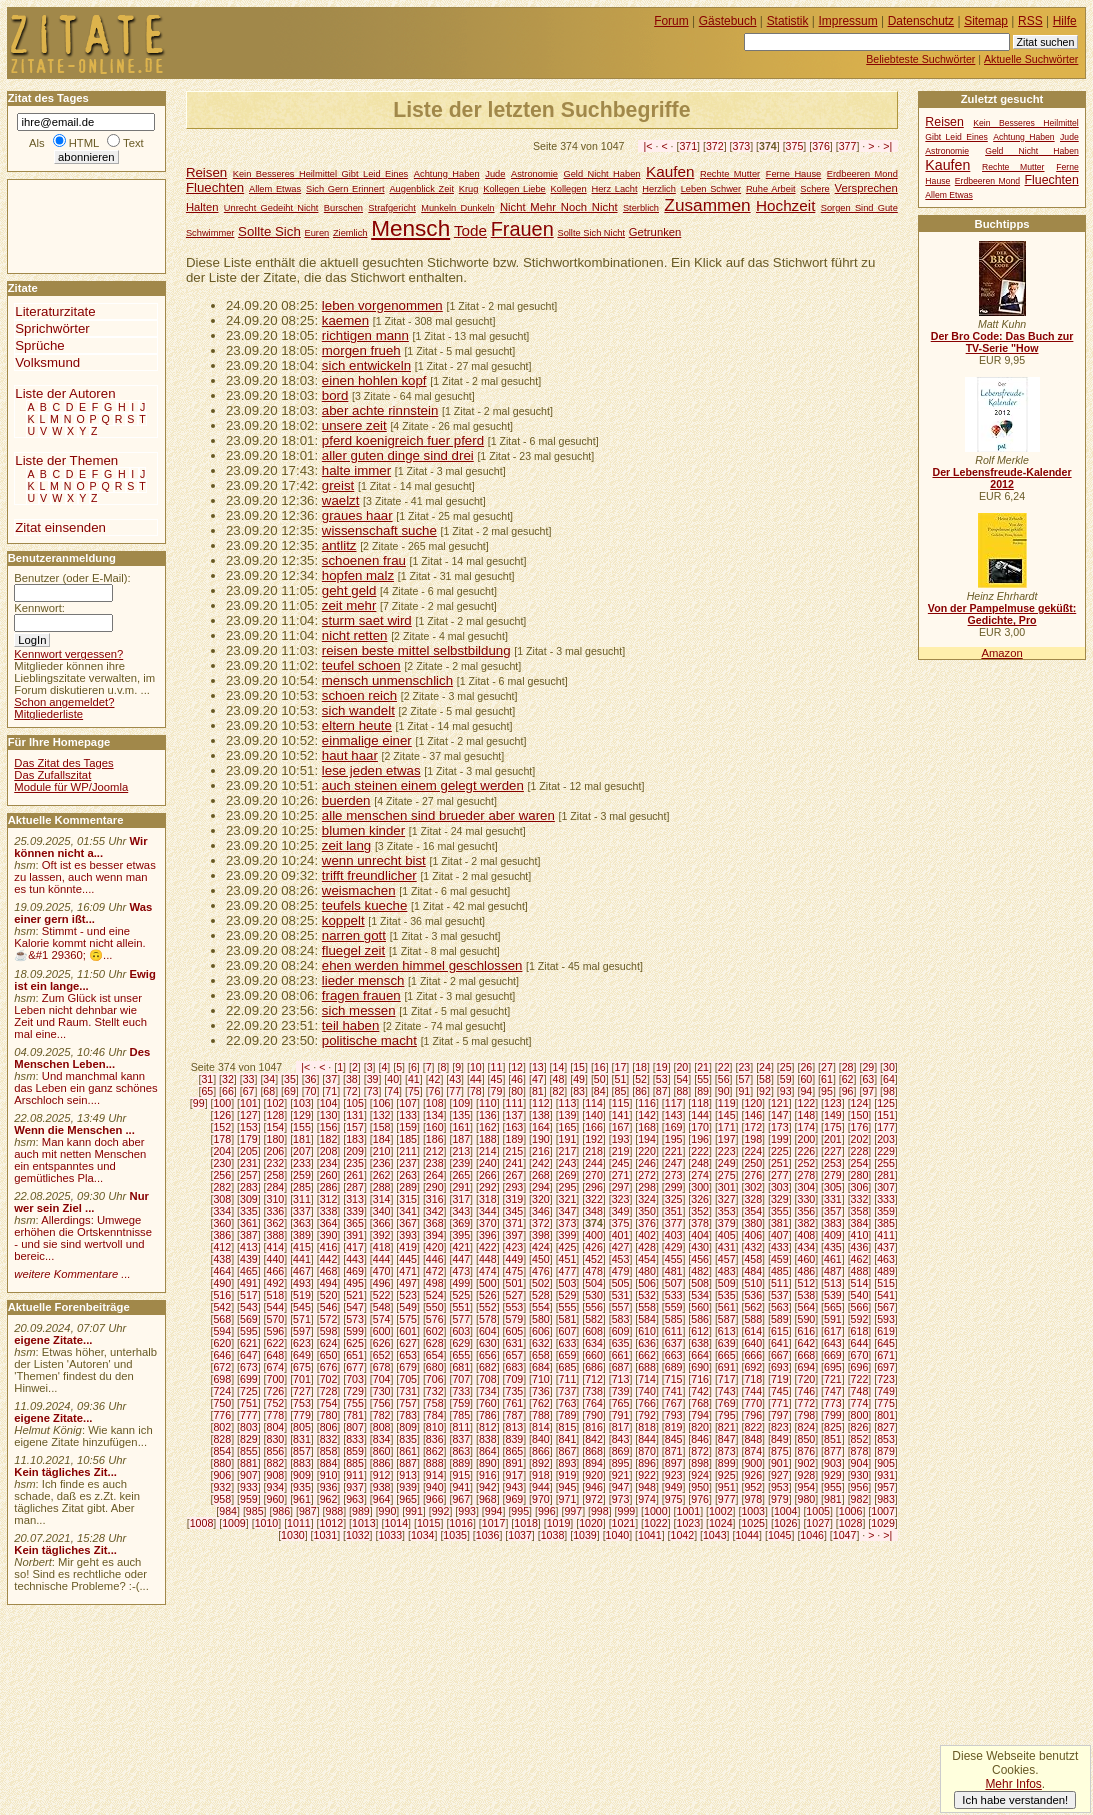 The height and width of the screenshot is (1815, 1093). What do you see at coordinates (886, 1463) in the screenshot?
I see `905` at bounding box center [886, 1463].